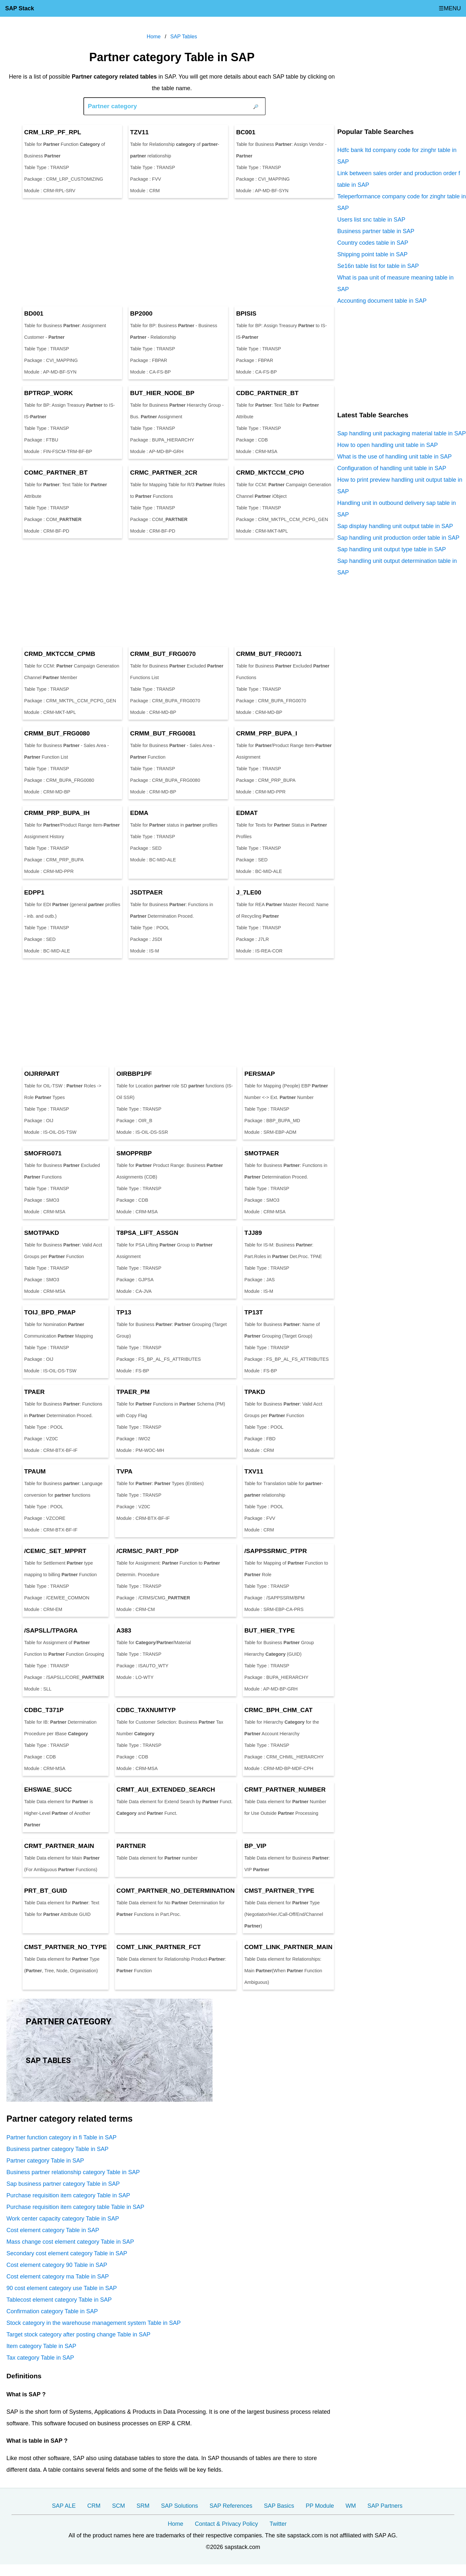 The image size is (466, 2576). I want to click on SAP Stack, so click(19, 8).